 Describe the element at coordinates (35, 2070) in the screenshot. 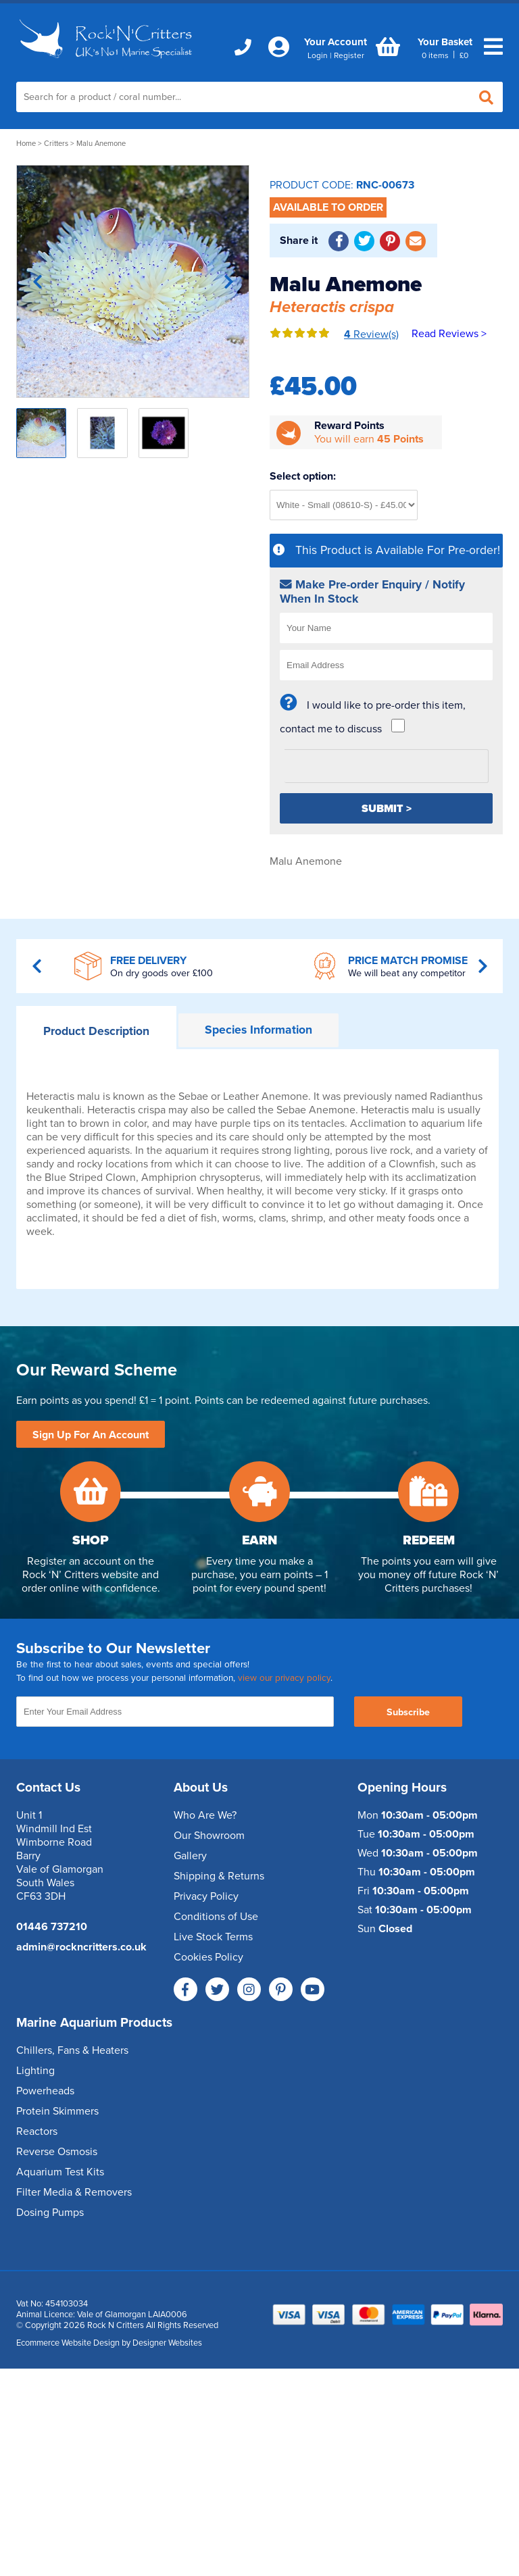

I see `Lighting` at that location.